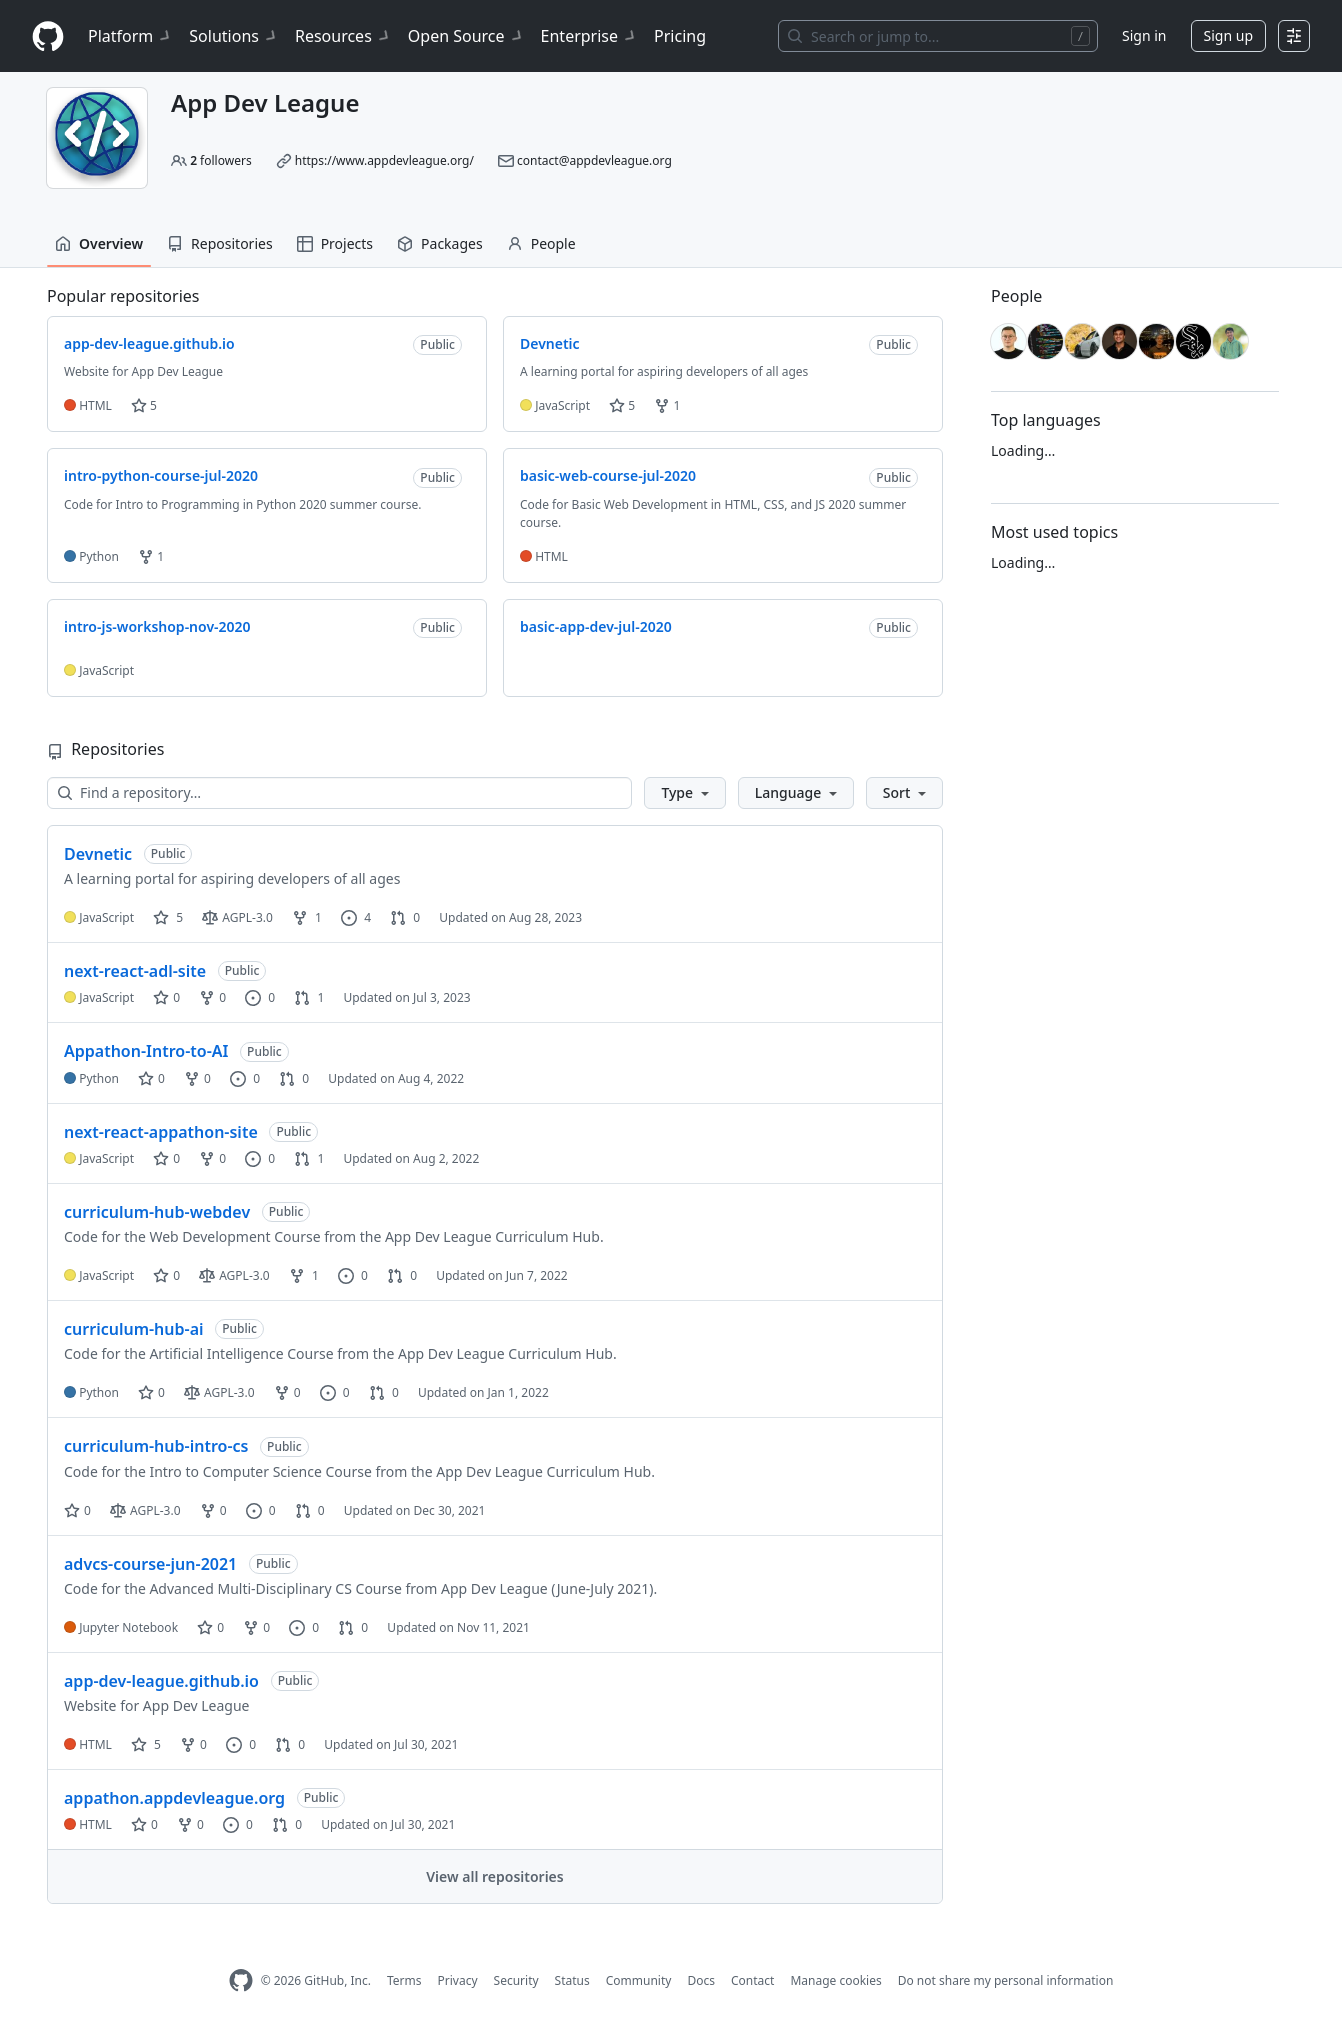 The height and width of the screenshot is (2033, 1342). Describe the element at coordinates (541, 243) in the screenshot. I see `People` at that location.